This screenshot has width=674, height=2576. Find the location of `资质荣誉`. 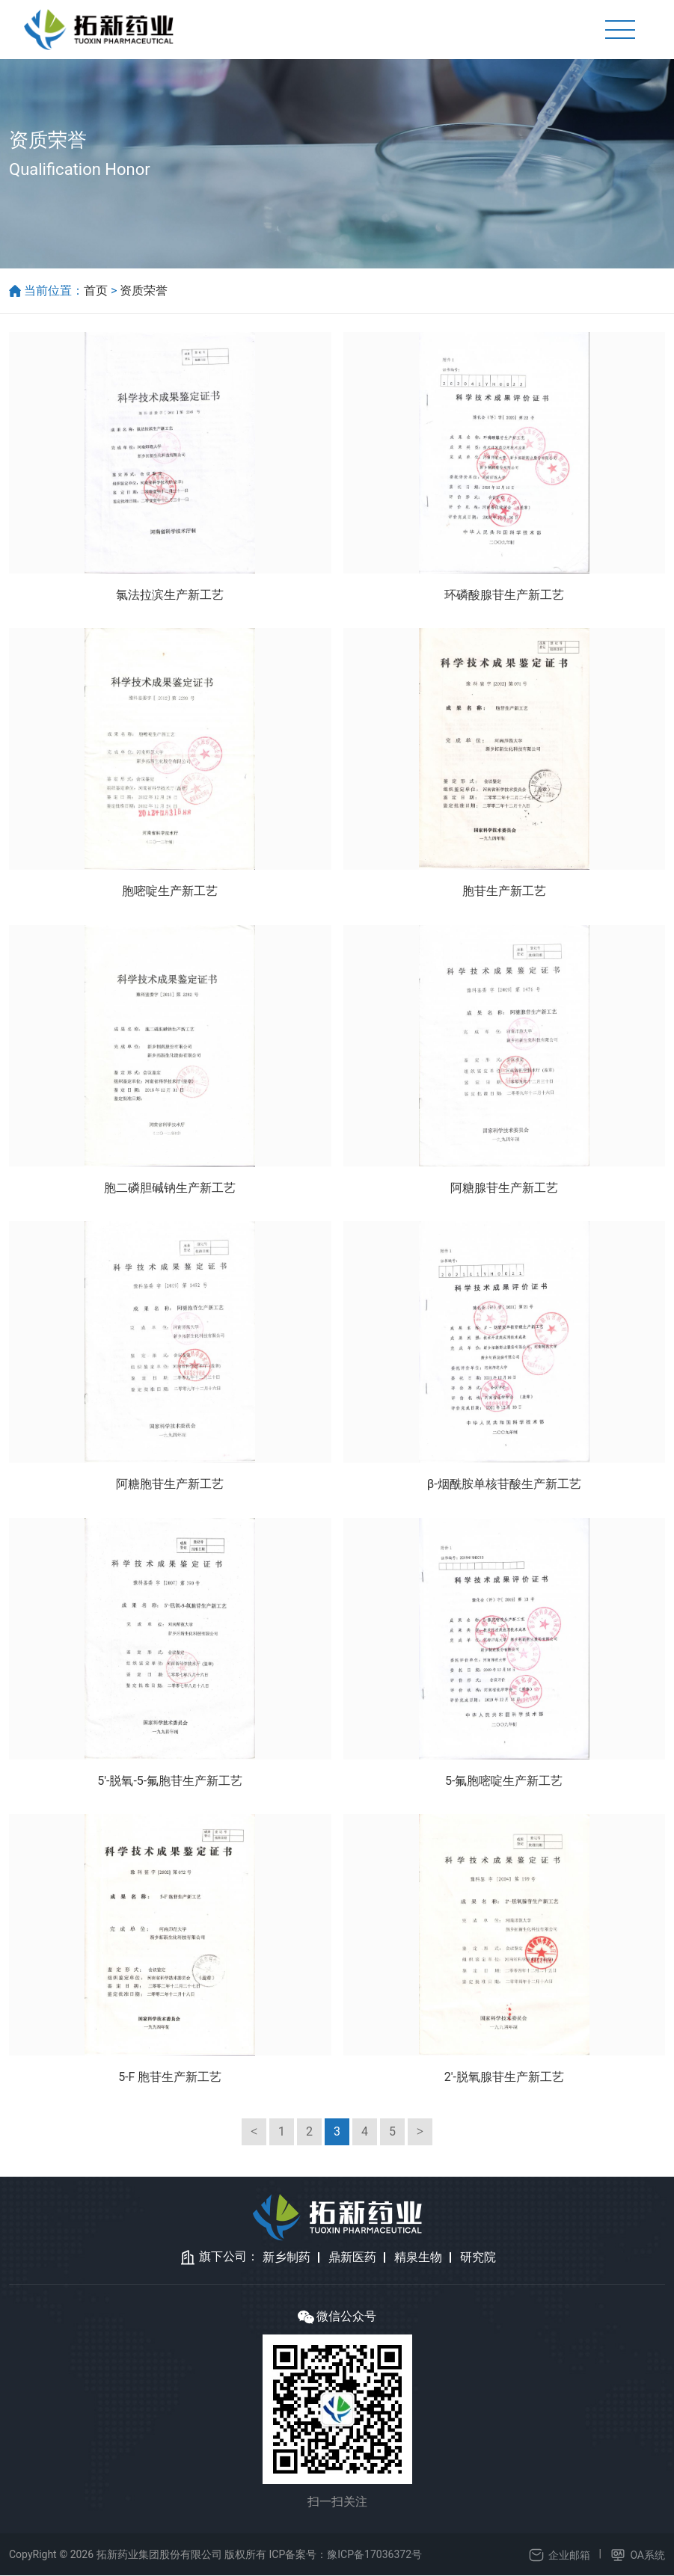

资质荣誉 is located at coordinates (144, 291).